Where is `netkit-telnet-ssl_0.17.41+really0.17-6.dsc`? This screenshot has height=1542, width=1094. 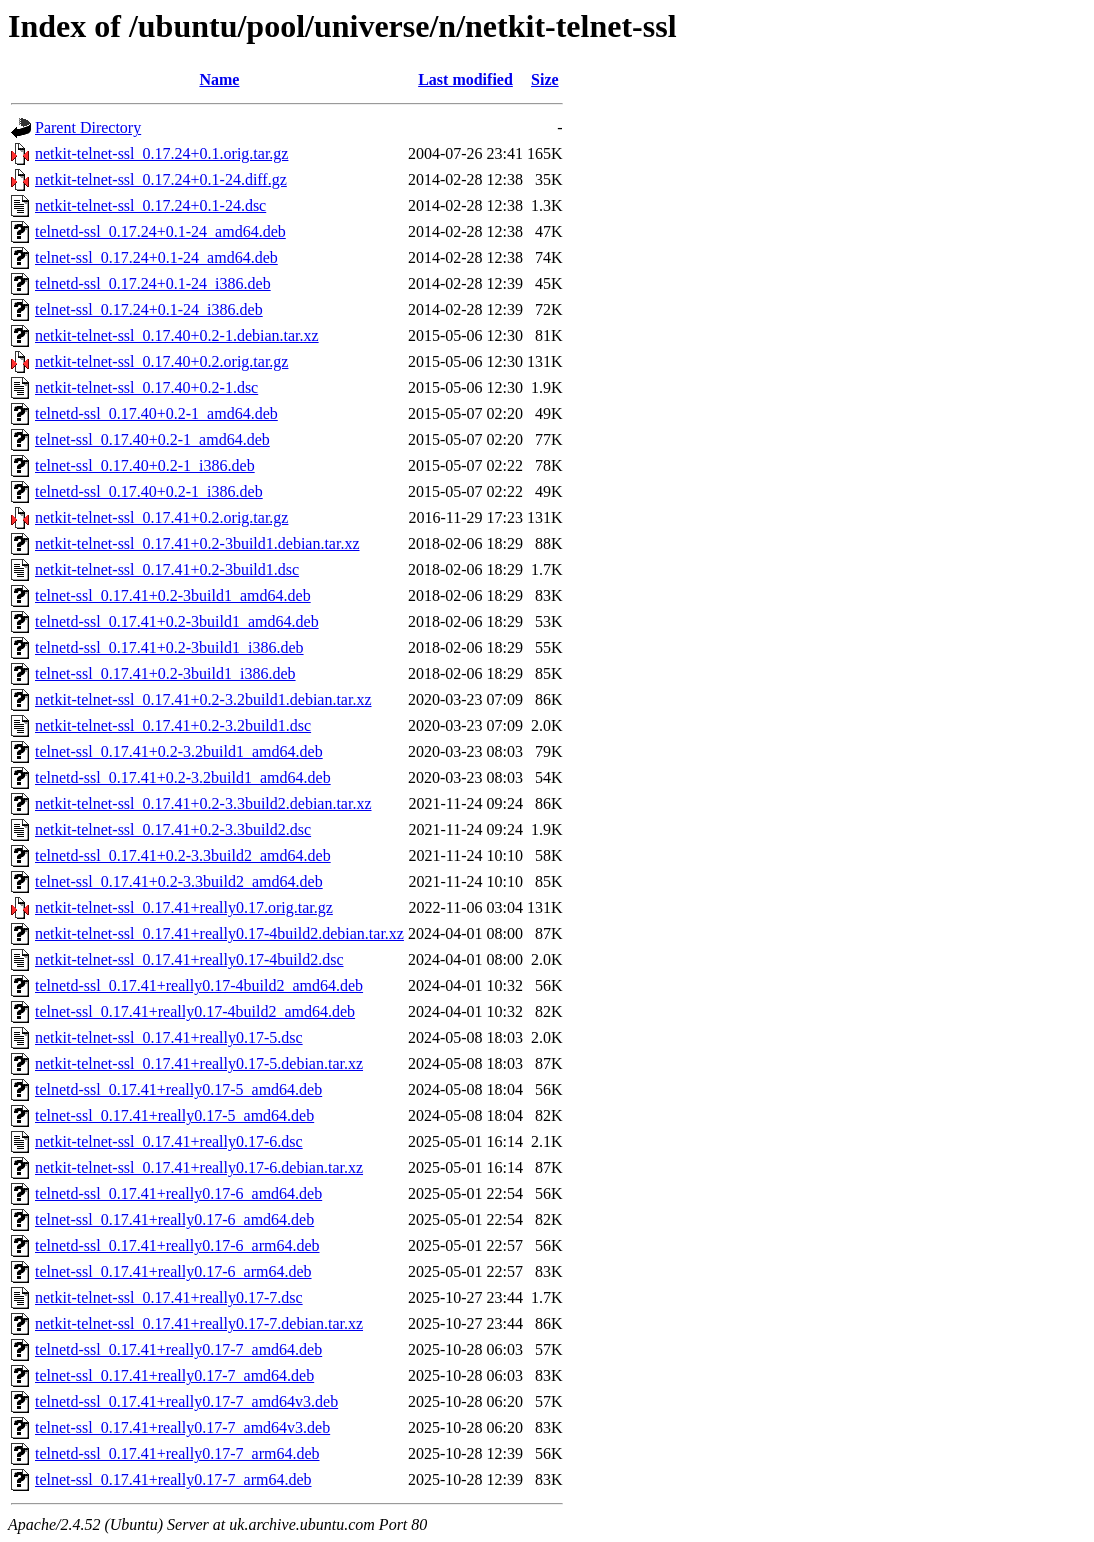 netkit-telnet-ssl_0.17.41+really0.17-6.dsc is located at coordinates (169, 1141).